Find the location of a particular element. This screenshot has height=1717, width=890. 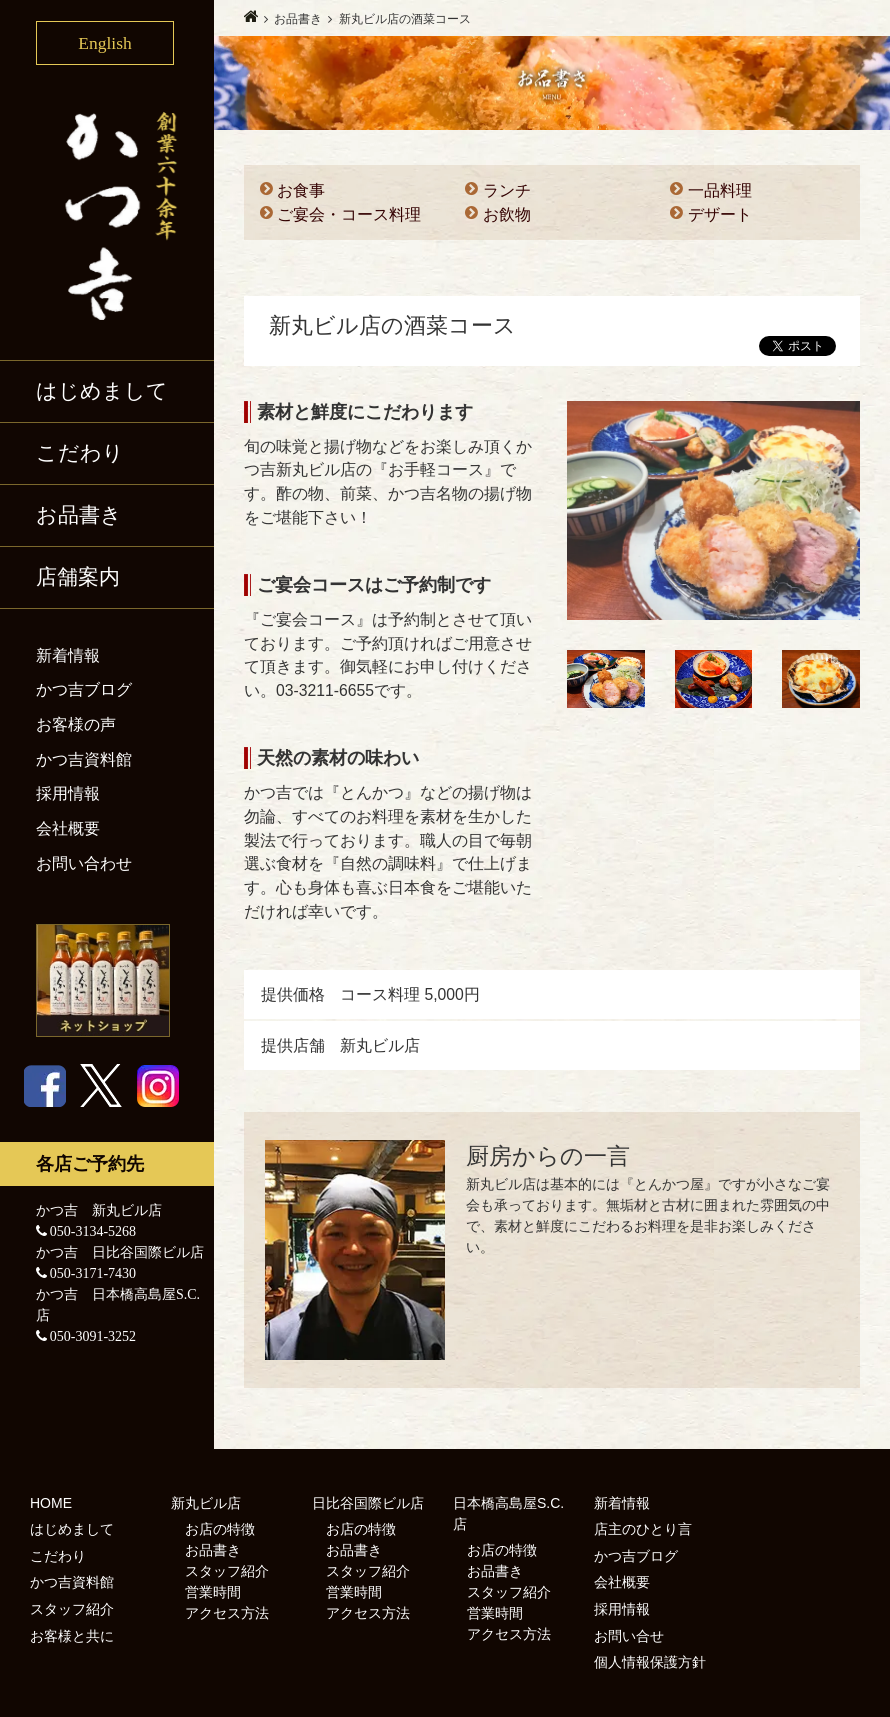

お飲物 is located at coordinates (507, 214).